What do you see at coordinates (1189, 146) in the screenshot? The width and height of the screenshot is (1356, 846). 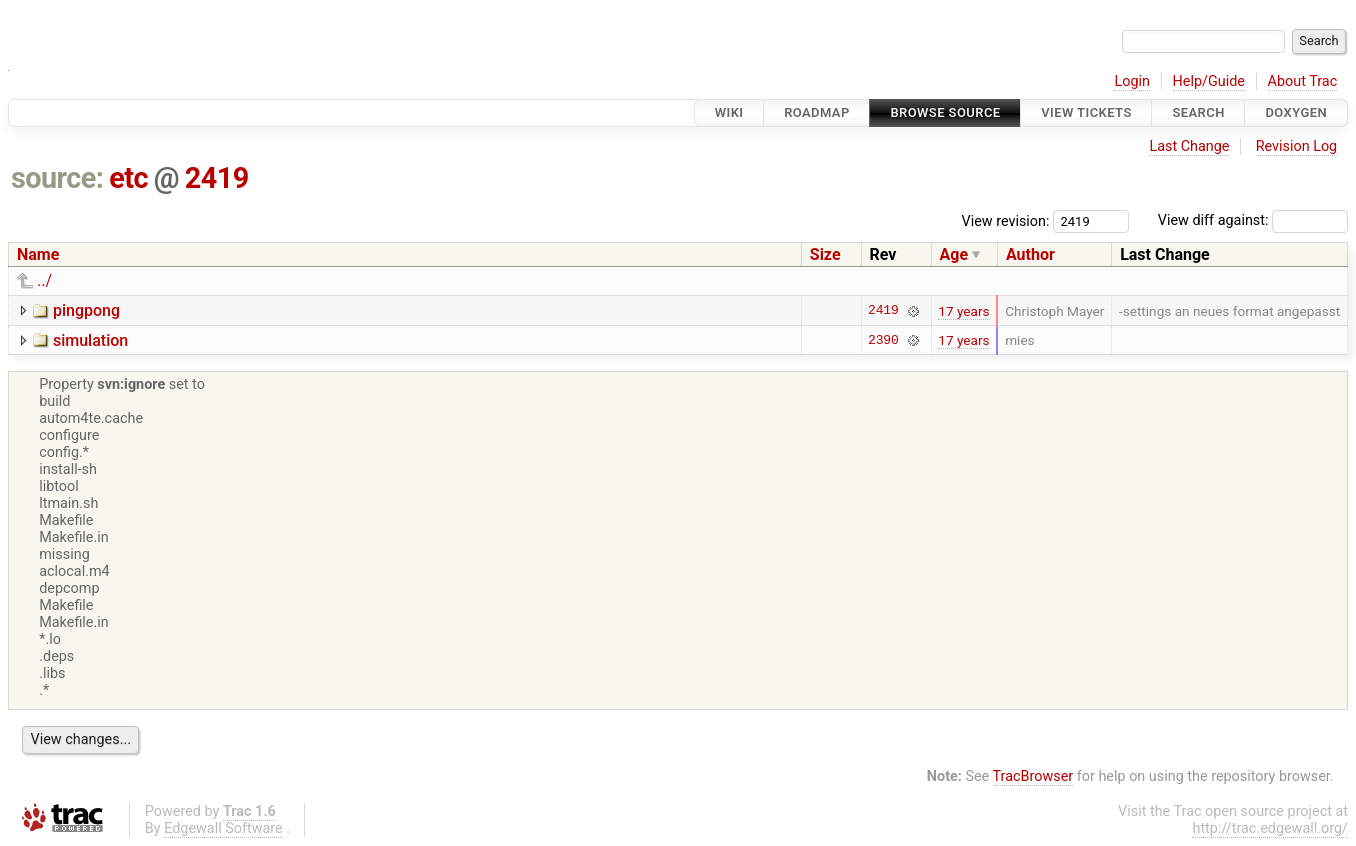 I see `Last Change` at bounding box center [1189, 146].